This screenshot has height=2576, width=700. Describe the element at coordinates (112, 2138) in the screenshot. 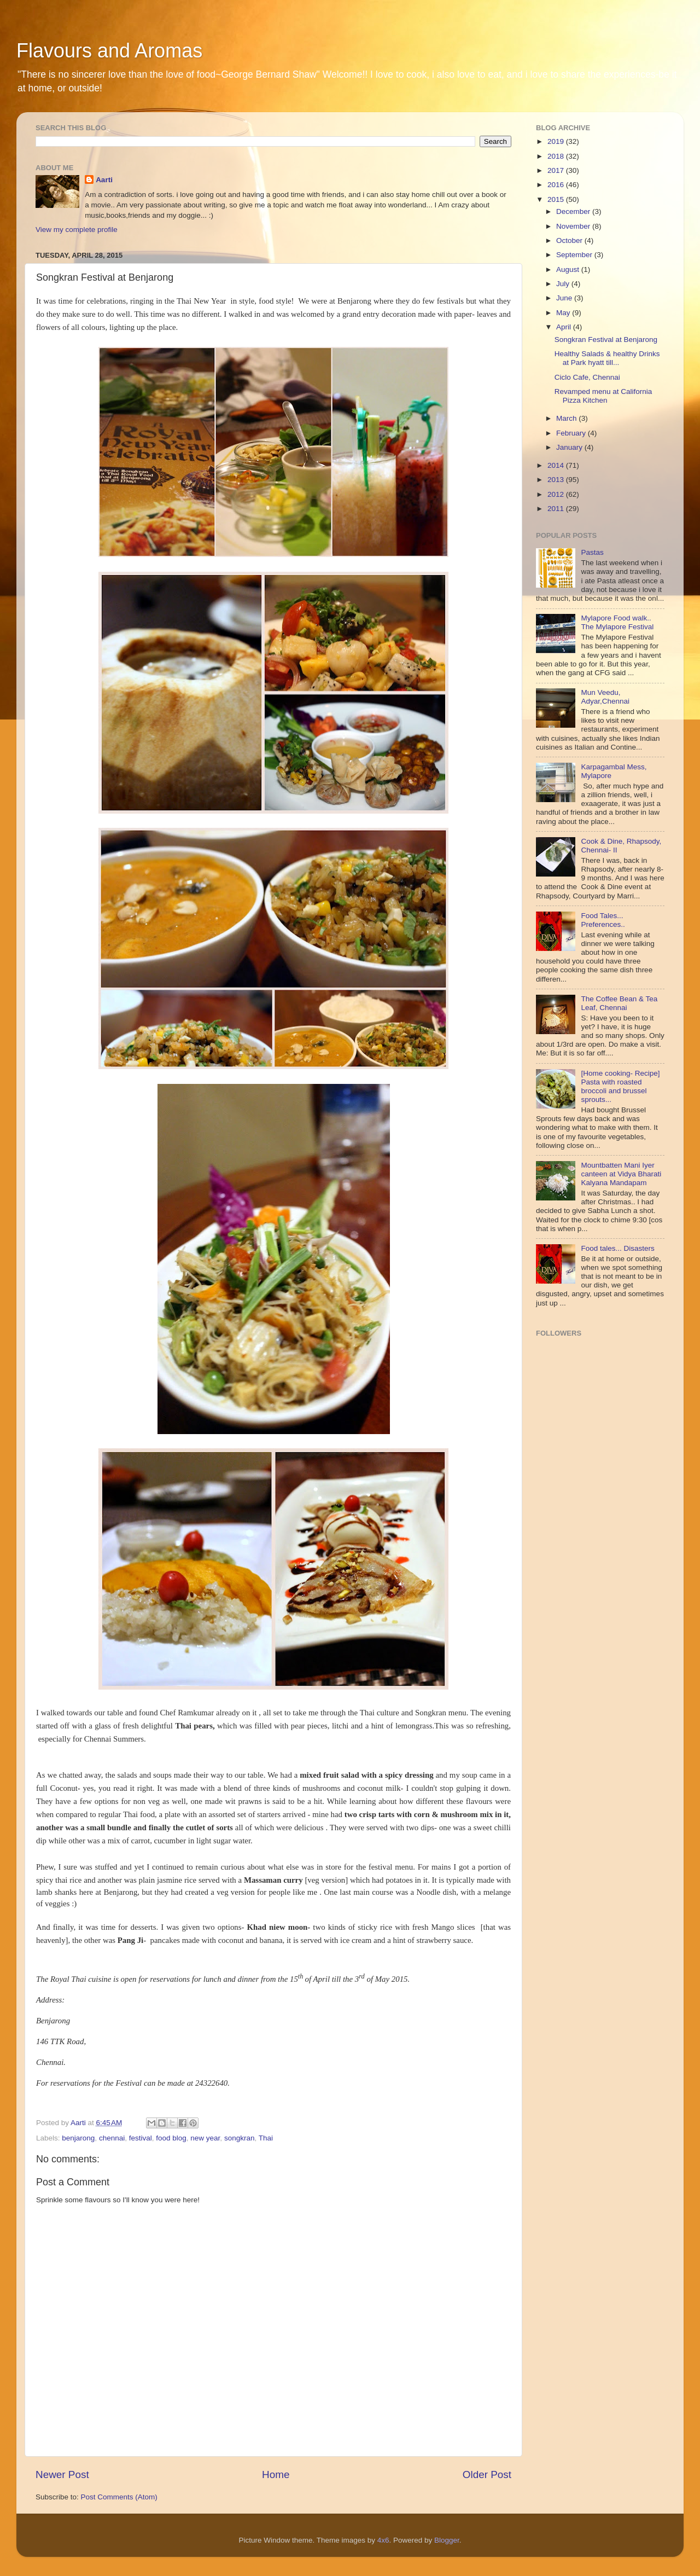

I see `chennai` at that location.